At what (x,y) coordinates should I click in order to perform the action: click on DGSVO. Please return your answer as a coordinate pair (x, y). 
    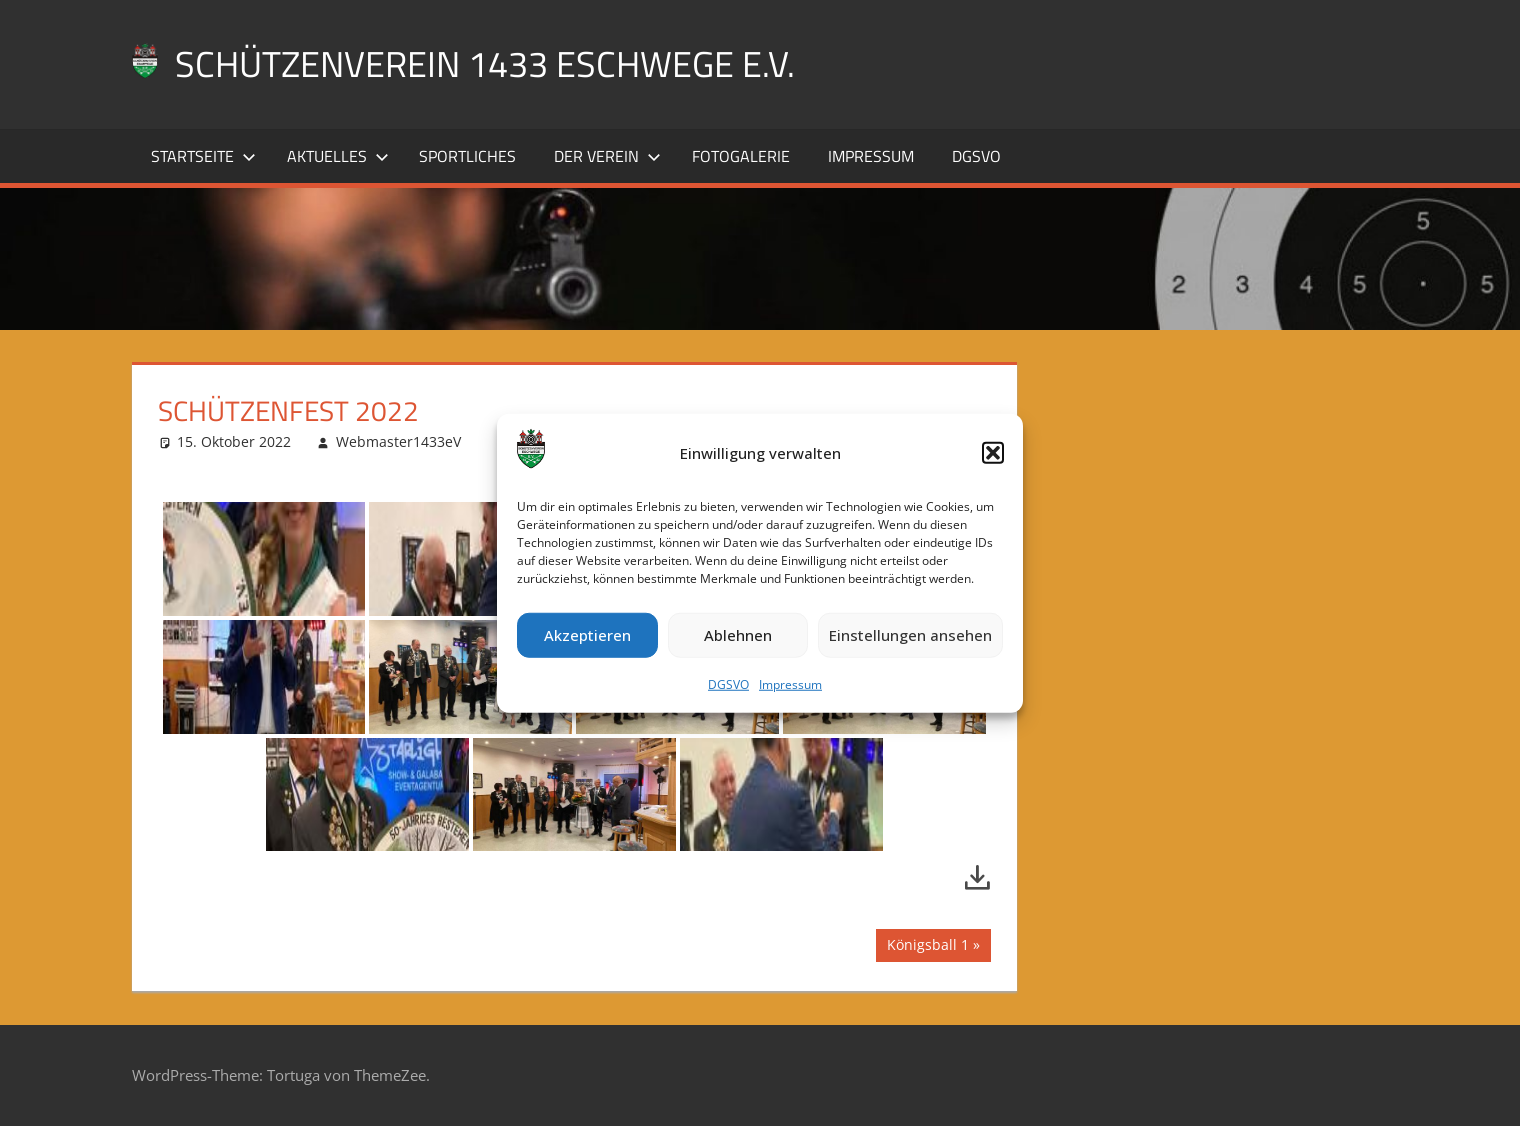
    Looking at the image, I should click on (728, 684).